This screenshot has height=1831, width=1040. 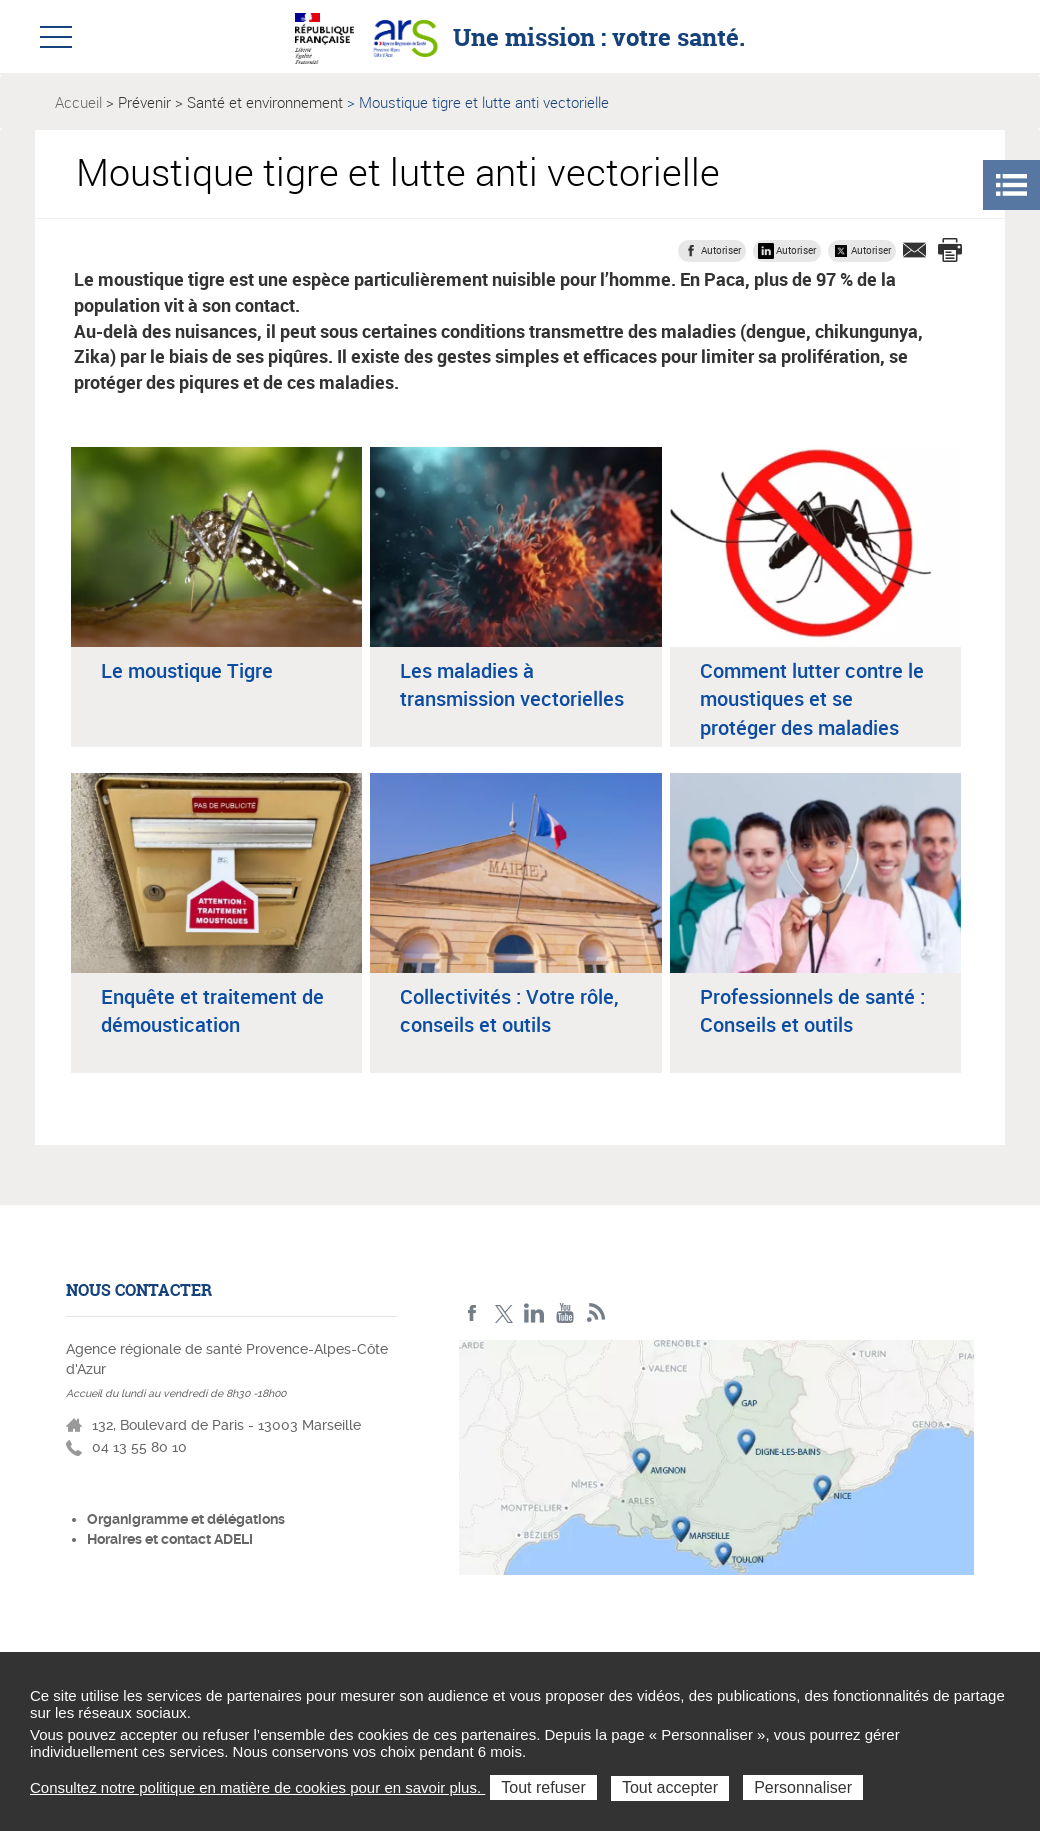 I want to click on Tout accepter, so click(x=670, y=1787).